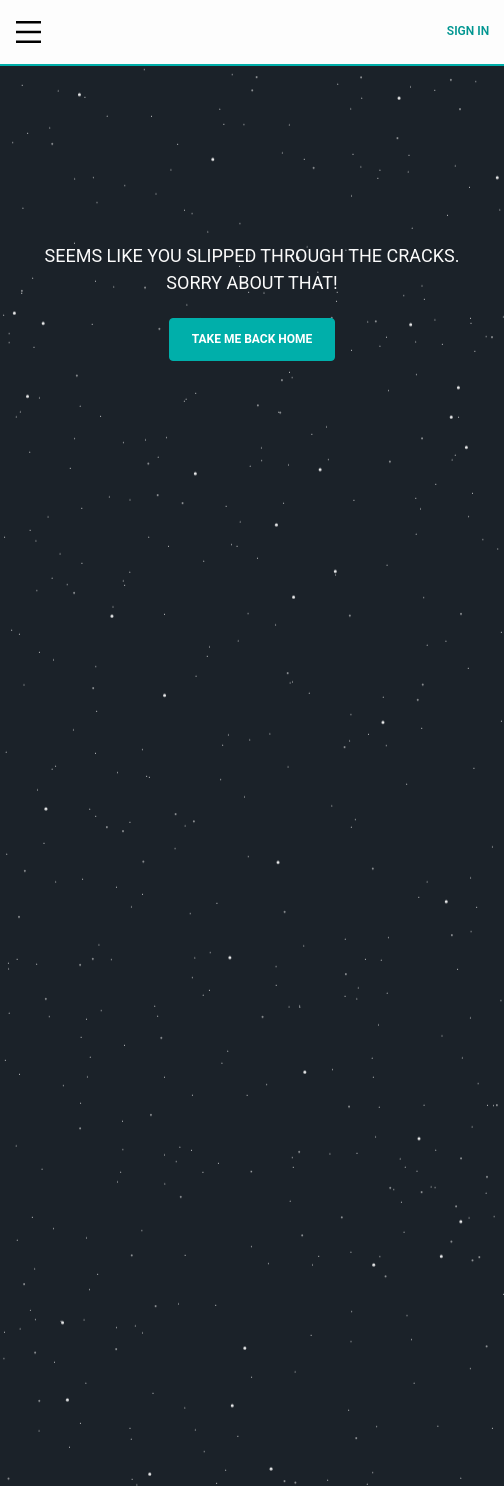 This screenshot has width=504, height=1486. What do you see at coordinates (468, 31) in the screenshot?
I see `Sign in` at bounding box center [468, 31].